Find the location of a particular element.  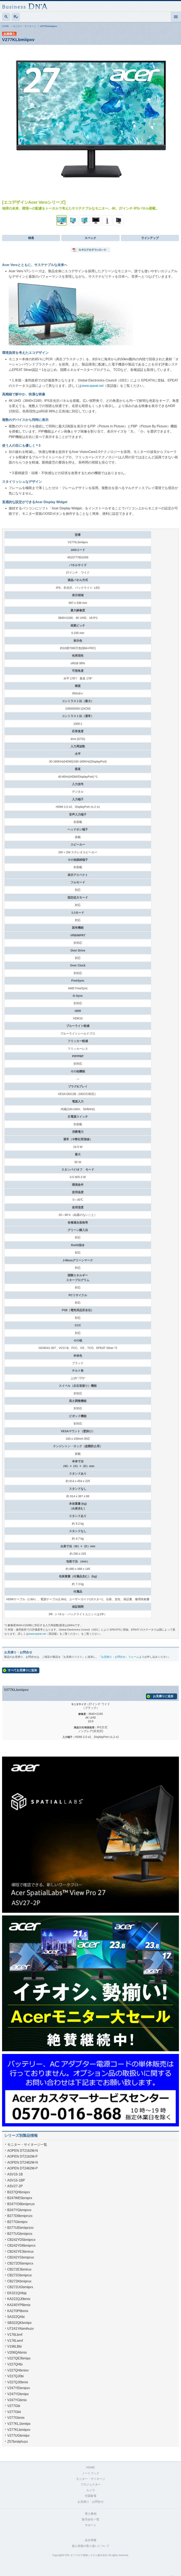

UT241YAbmihuzx is located at coordinates (20, 2328).